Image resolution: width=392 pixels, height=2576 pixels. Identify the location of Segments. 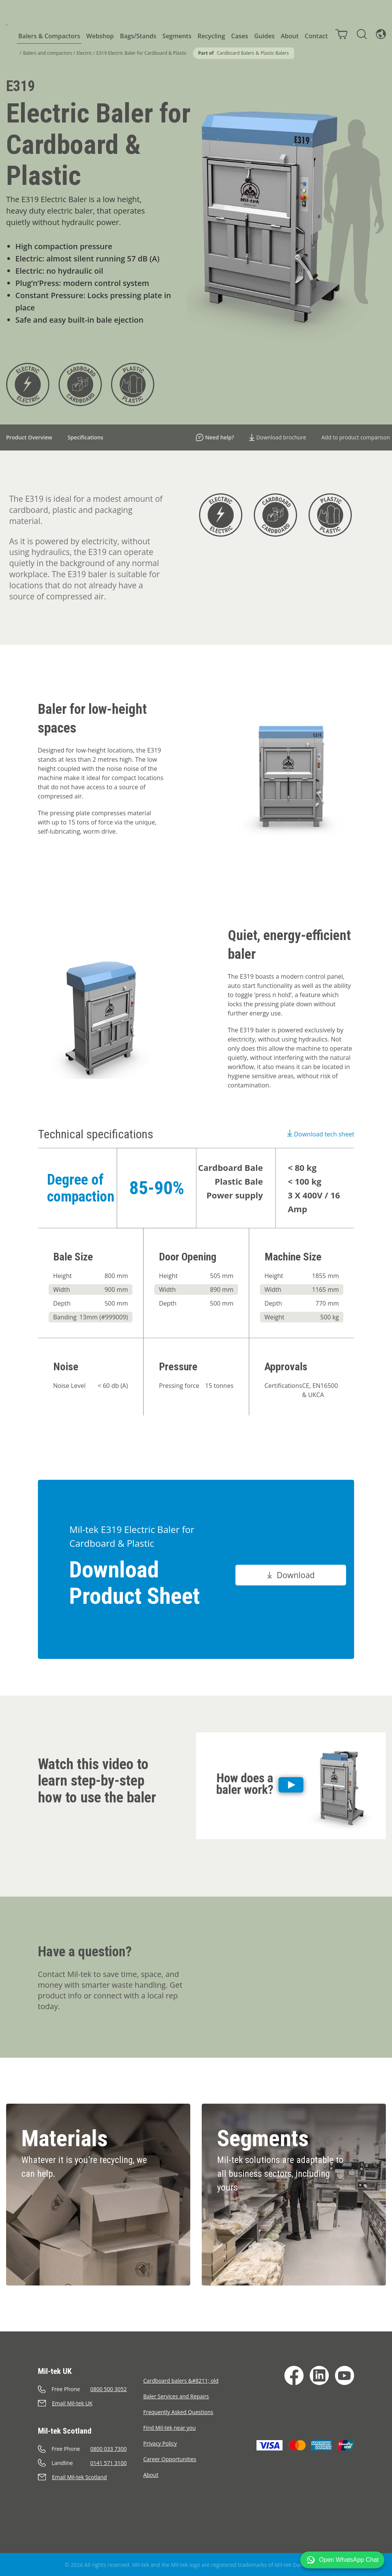
(176, 36).